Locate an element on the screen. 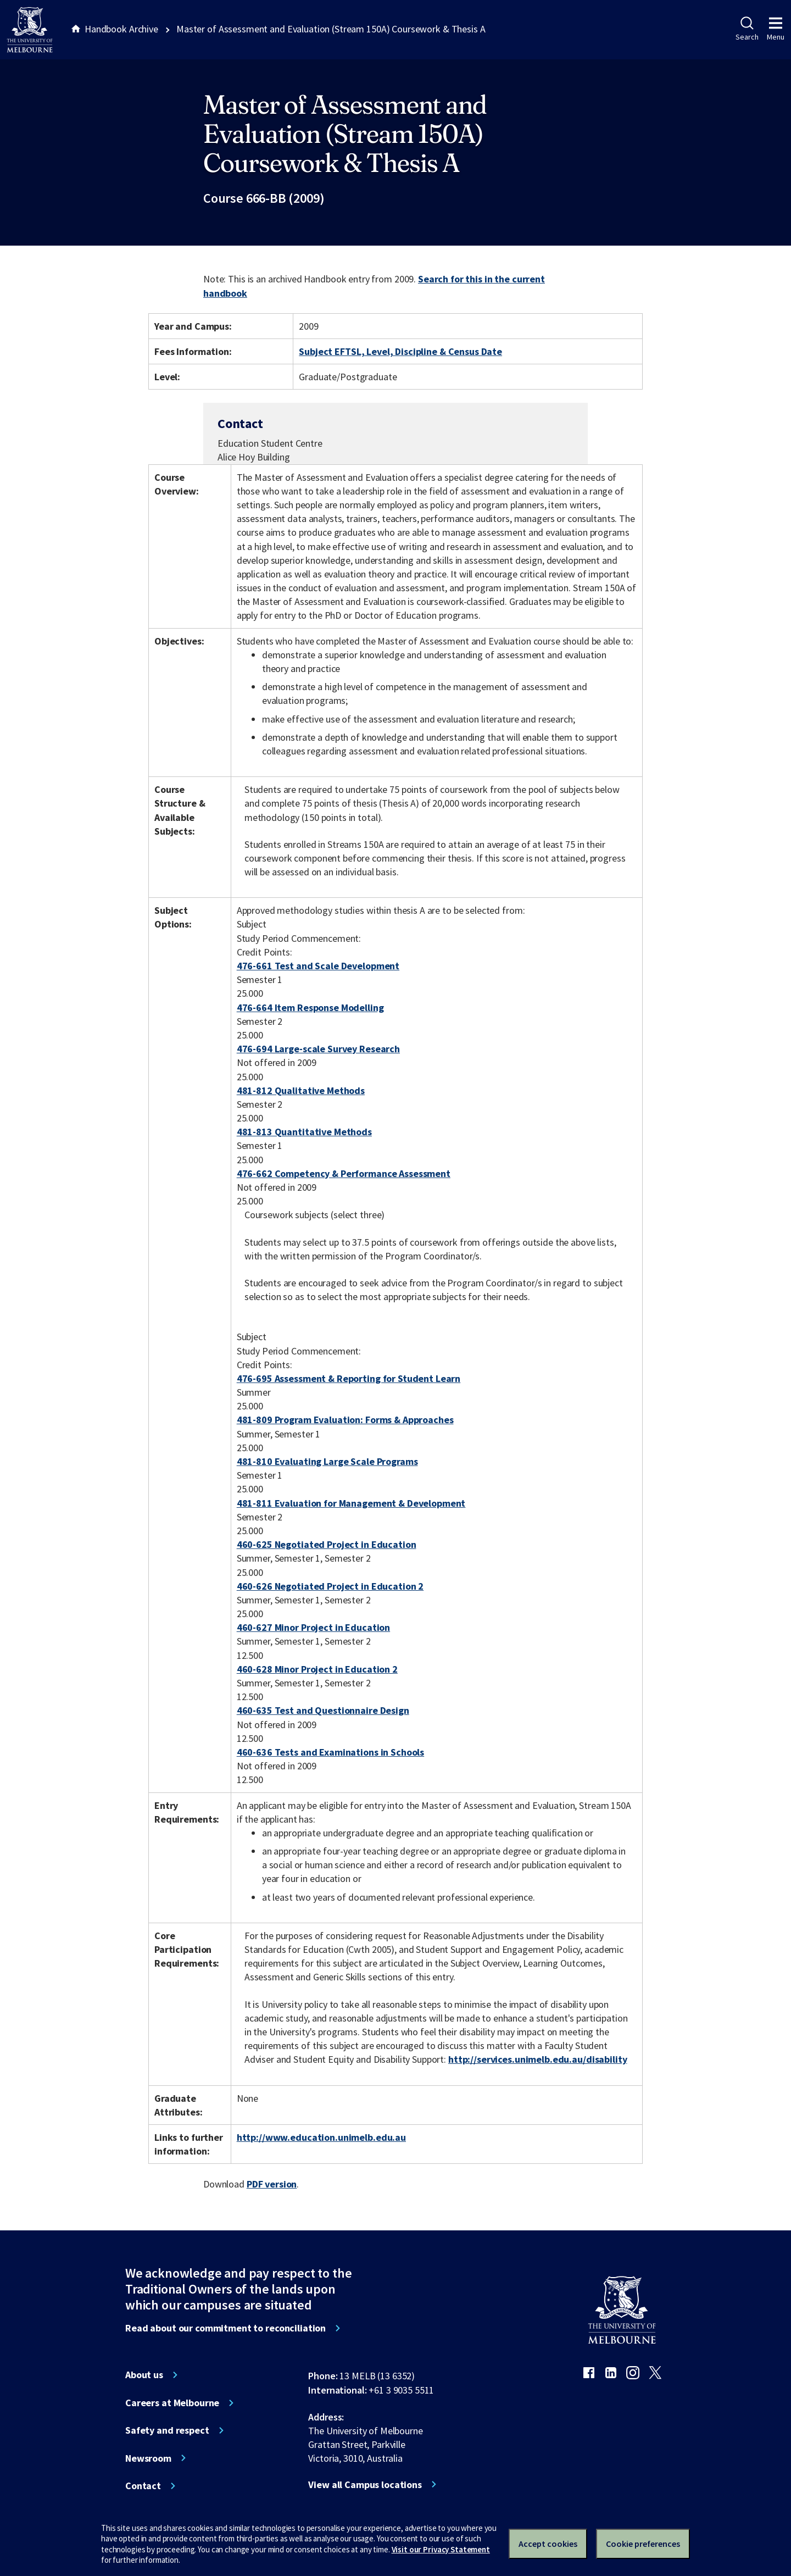  460-625 Negotiated Project in Education is located at coordinates (326, 1544).